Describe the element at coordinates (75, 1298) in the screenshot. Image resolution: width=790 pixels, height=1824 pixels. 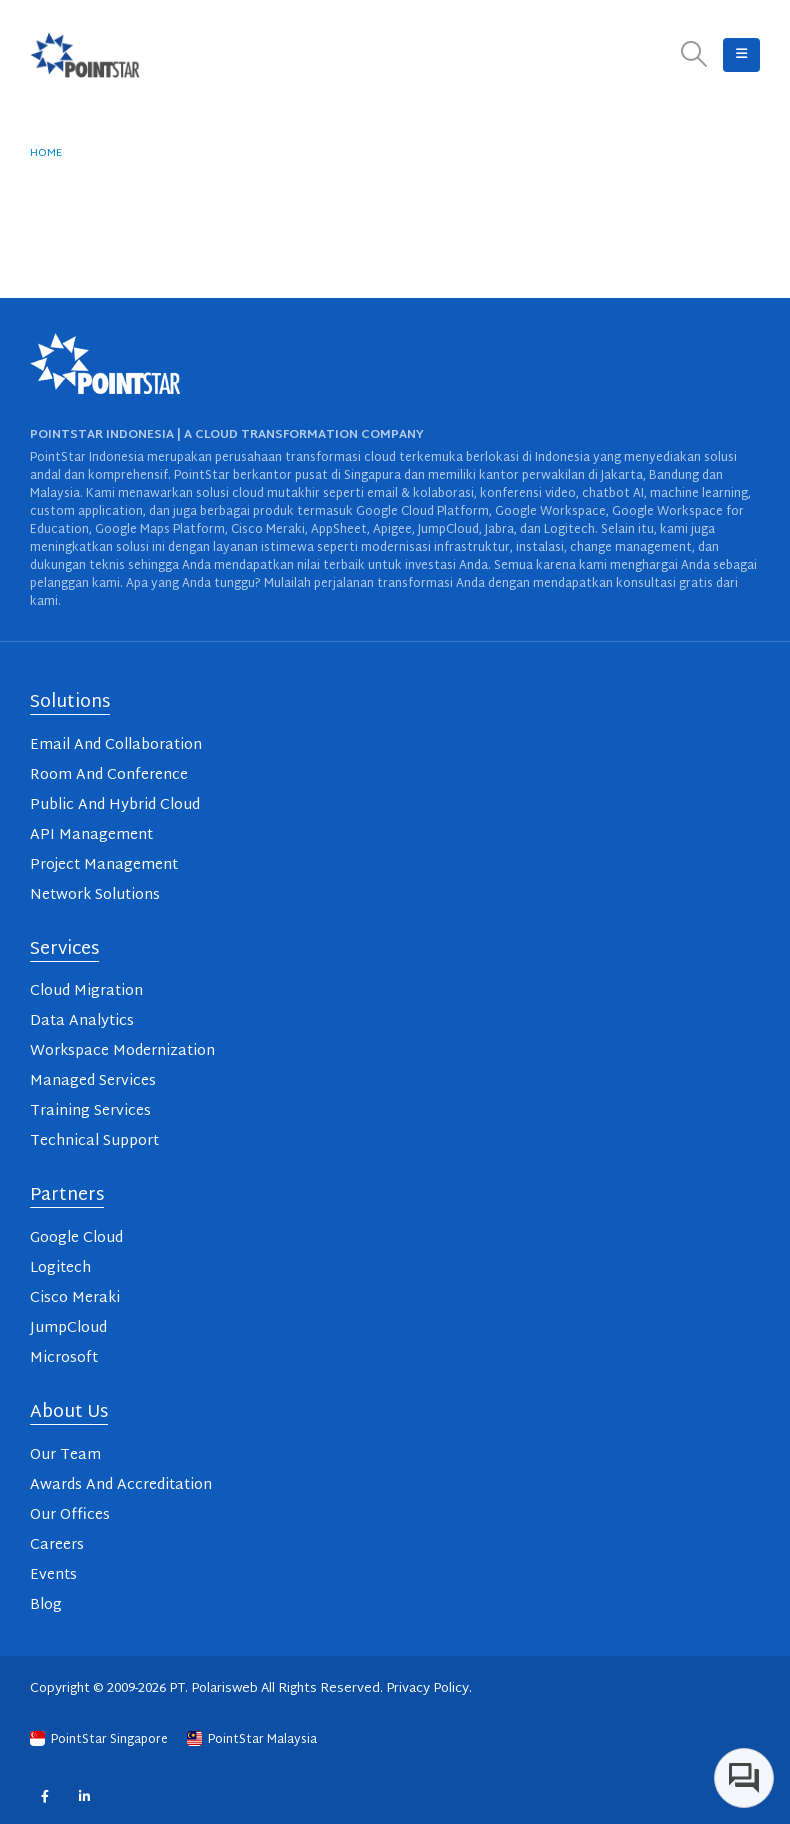
I see `Cisco Meraki` at that location.